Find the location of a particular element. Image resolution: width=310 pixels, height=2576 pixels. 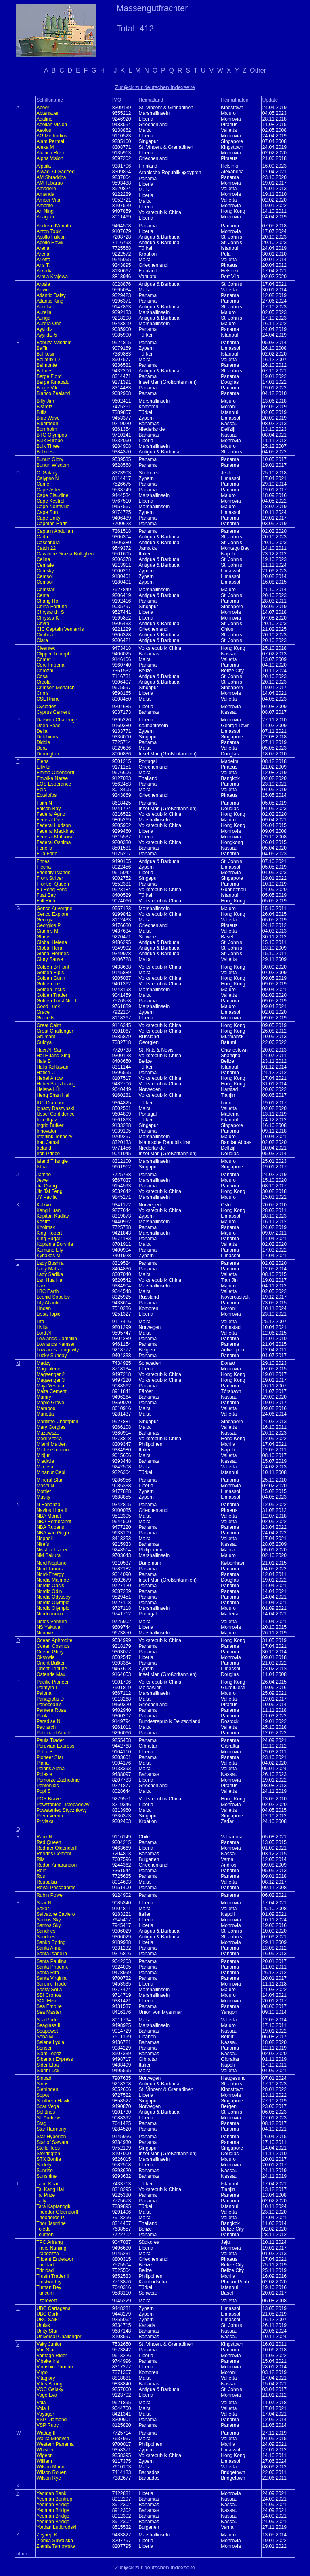

Nordic Odyssey is located at coordinates (53, 1597).